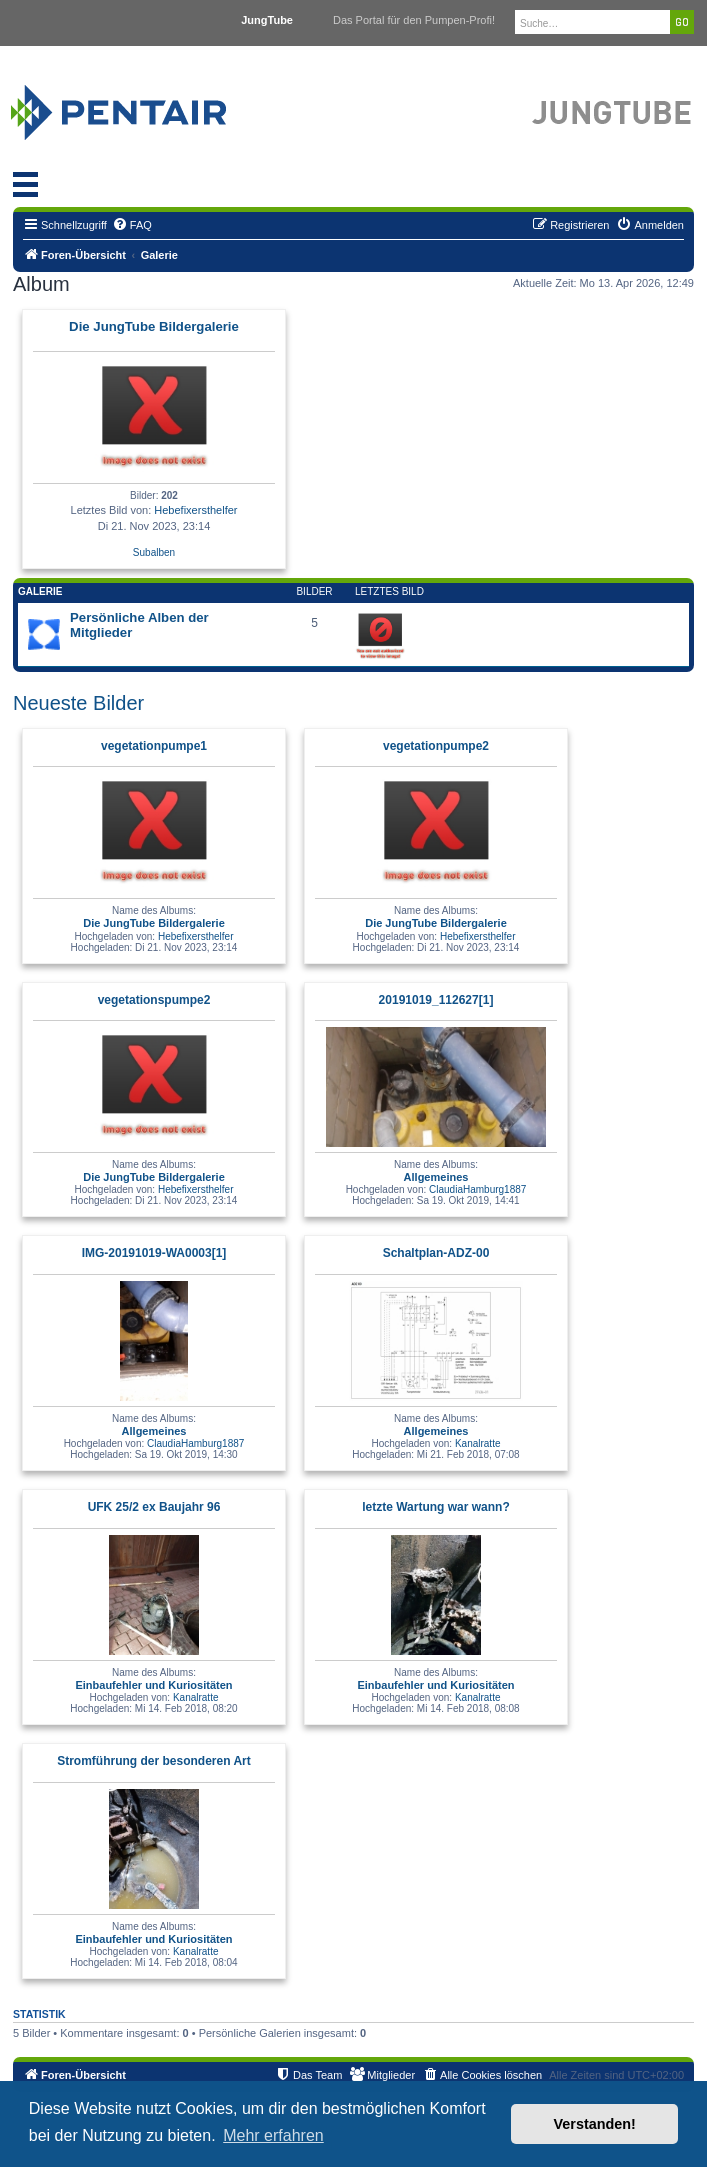 This screenshot has height=2167, width=707. Describe the element at coordinates (153, 1685) in the screenshot. I see `Einbaufehler und Kuriositäten` at that location.